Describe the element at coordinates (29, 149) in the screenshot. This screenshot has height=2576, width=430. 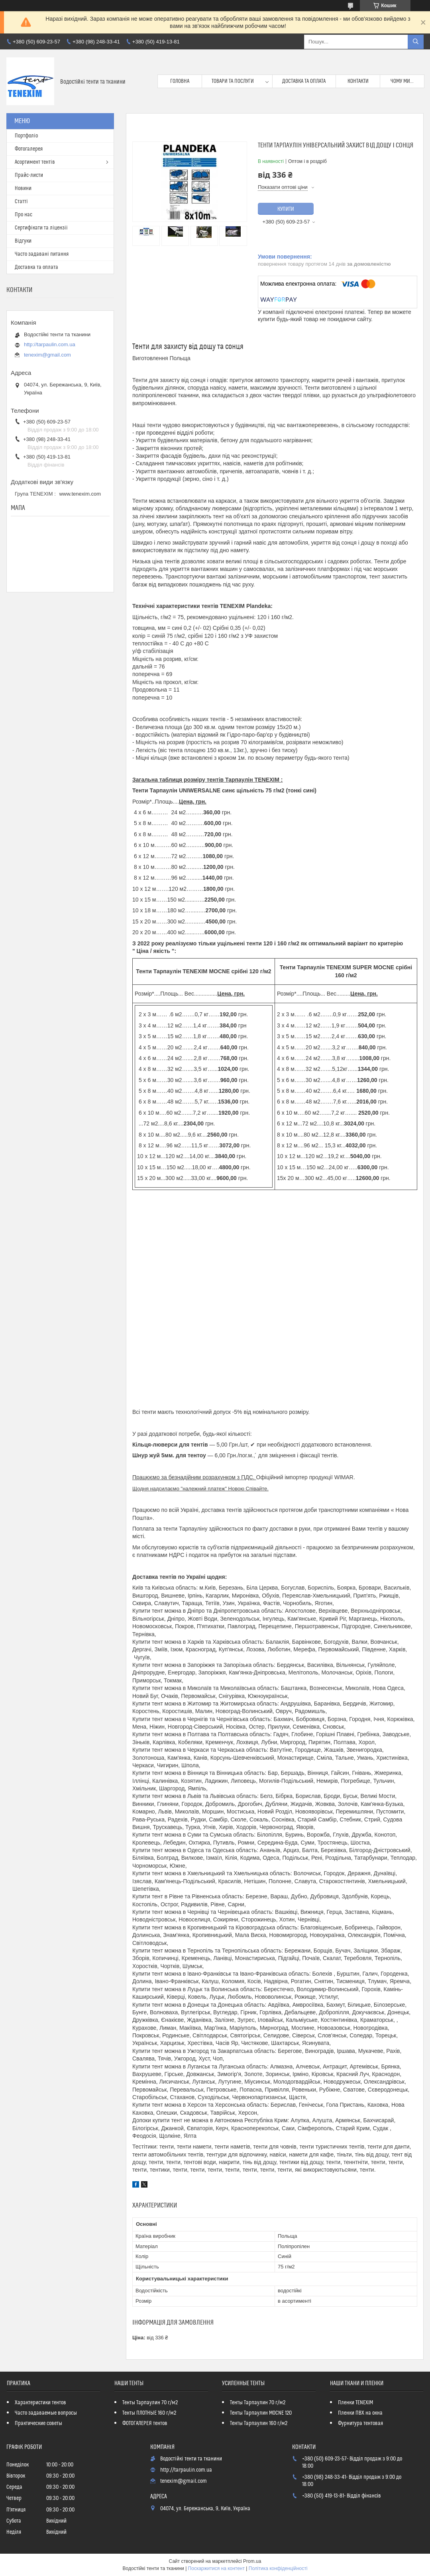
I see `Фотогалерея` at that location.